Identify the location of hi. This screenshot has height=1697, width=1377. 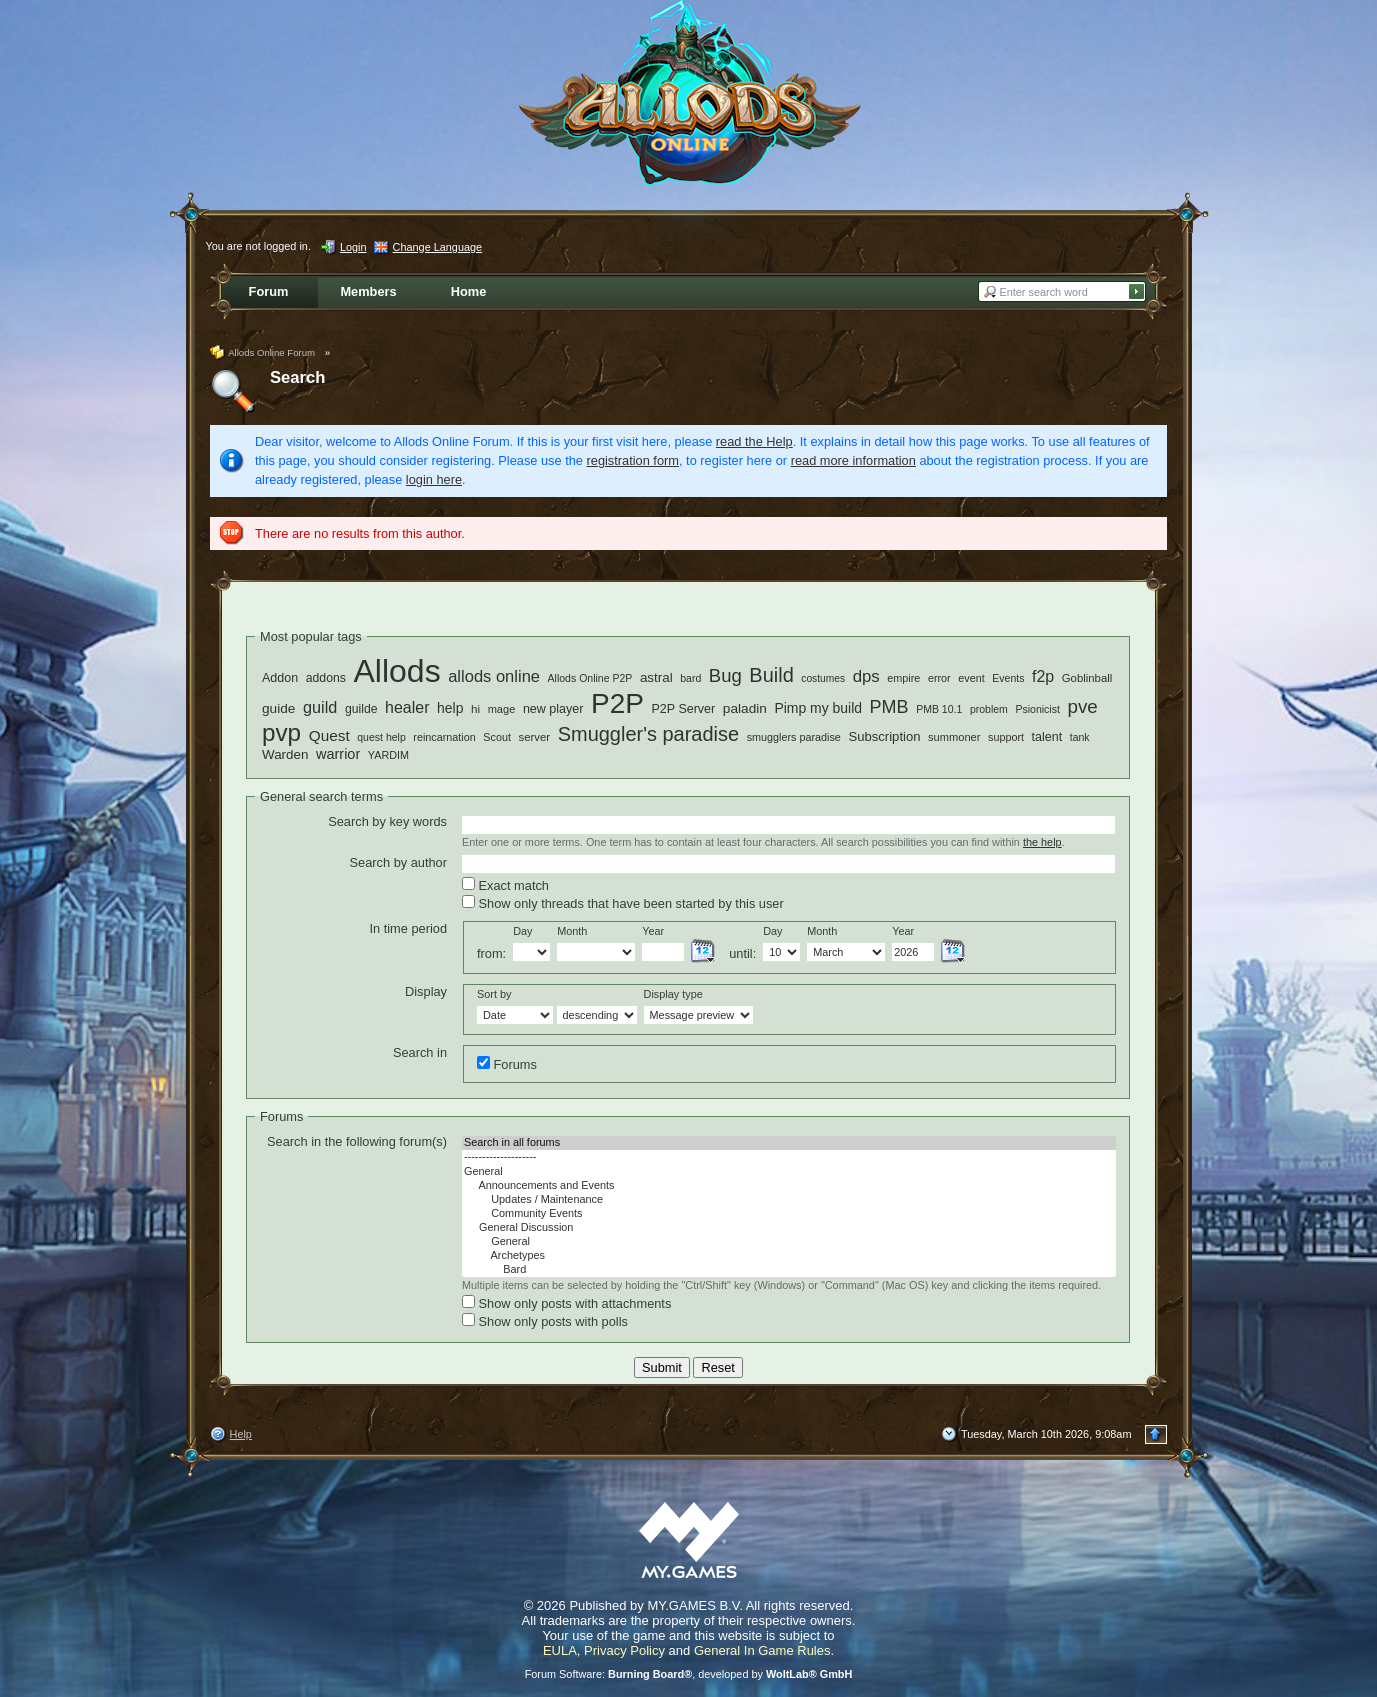
(475, 708).